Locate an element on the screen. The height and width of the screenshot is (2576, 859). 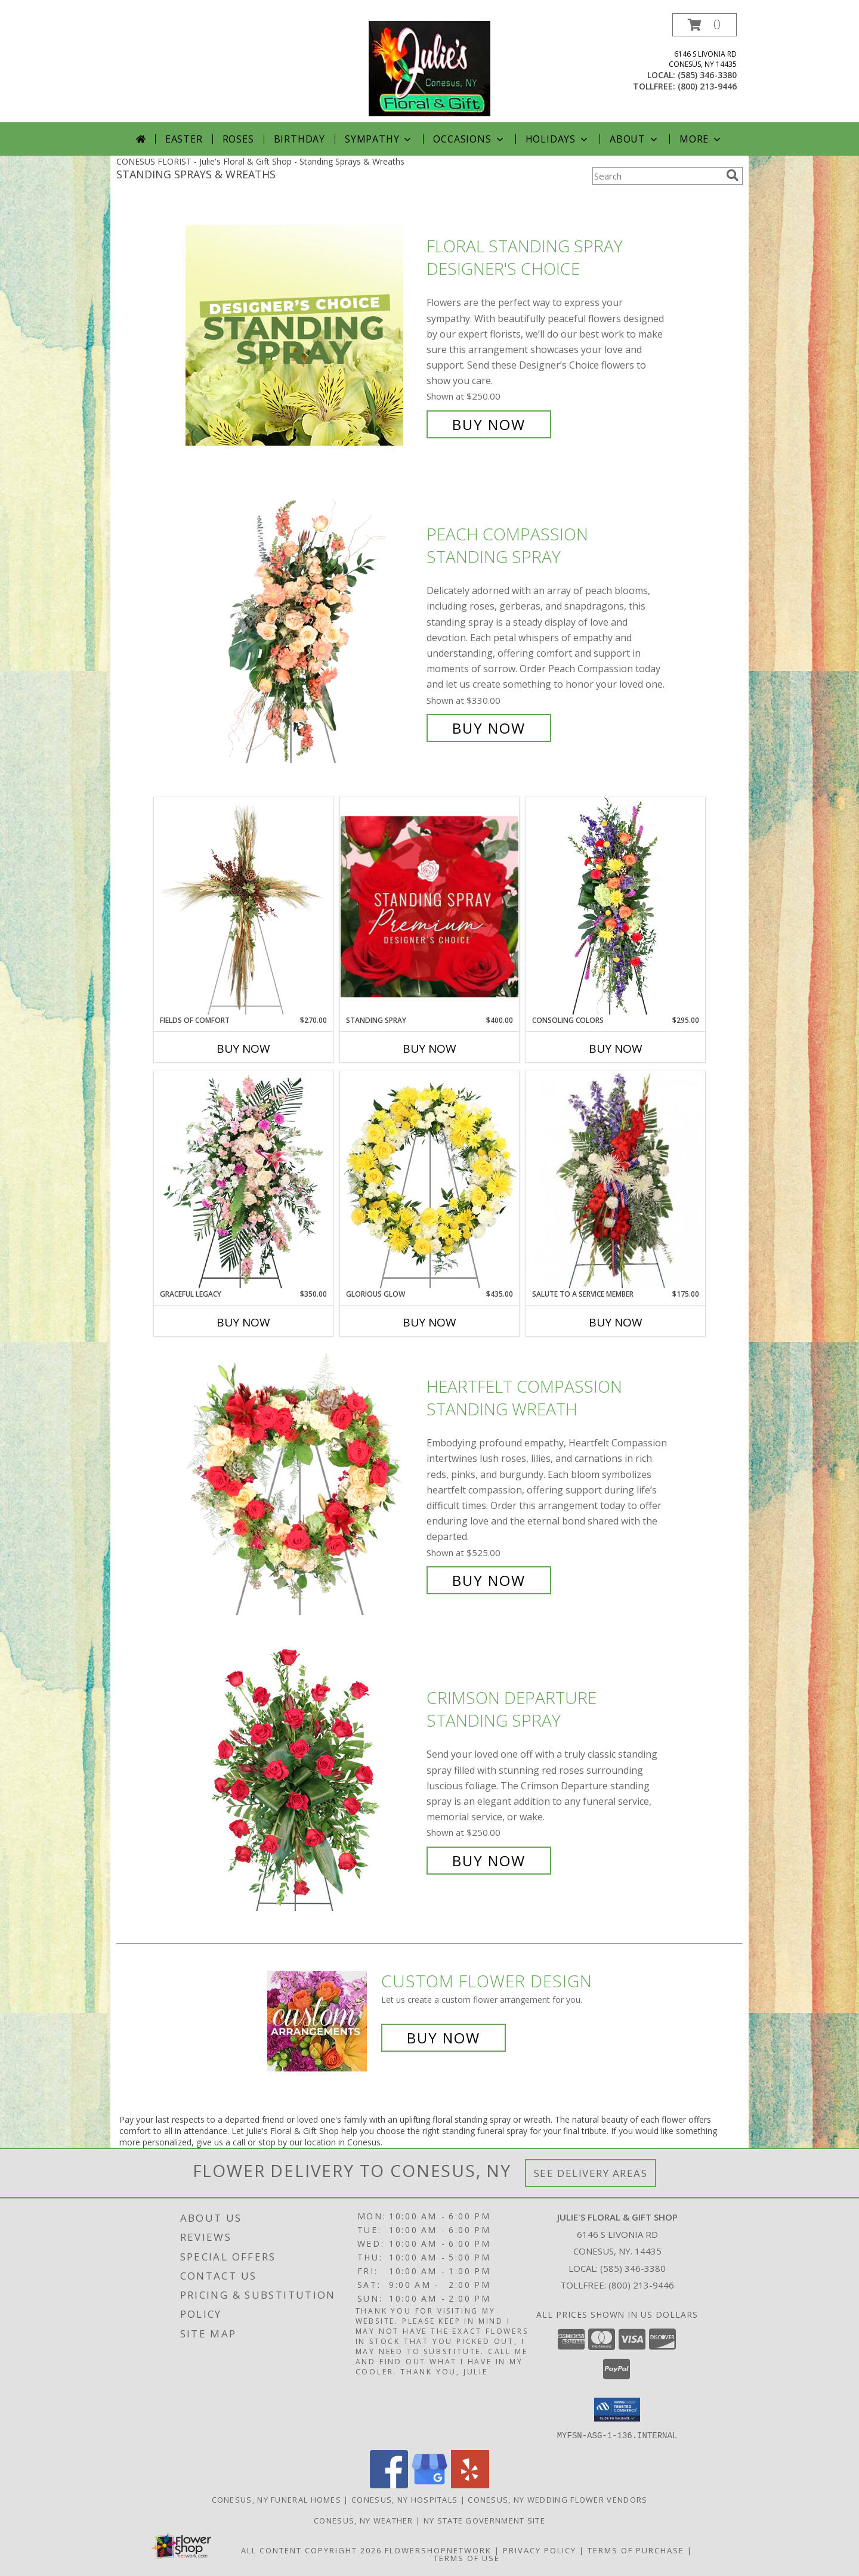
Buy Now [Buy GLORIOUS GLOW Now for $435.00] is located at coordinates (429, 1322).